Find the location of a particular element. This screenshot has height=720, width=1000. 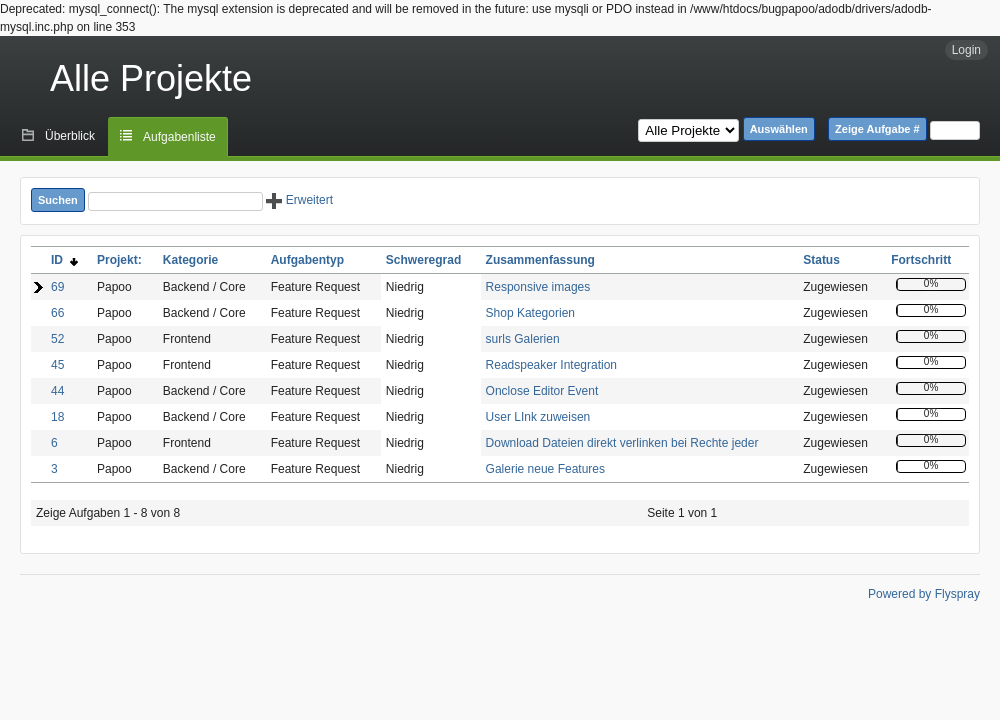

Schweregrad is located at coordinates (423, 260).